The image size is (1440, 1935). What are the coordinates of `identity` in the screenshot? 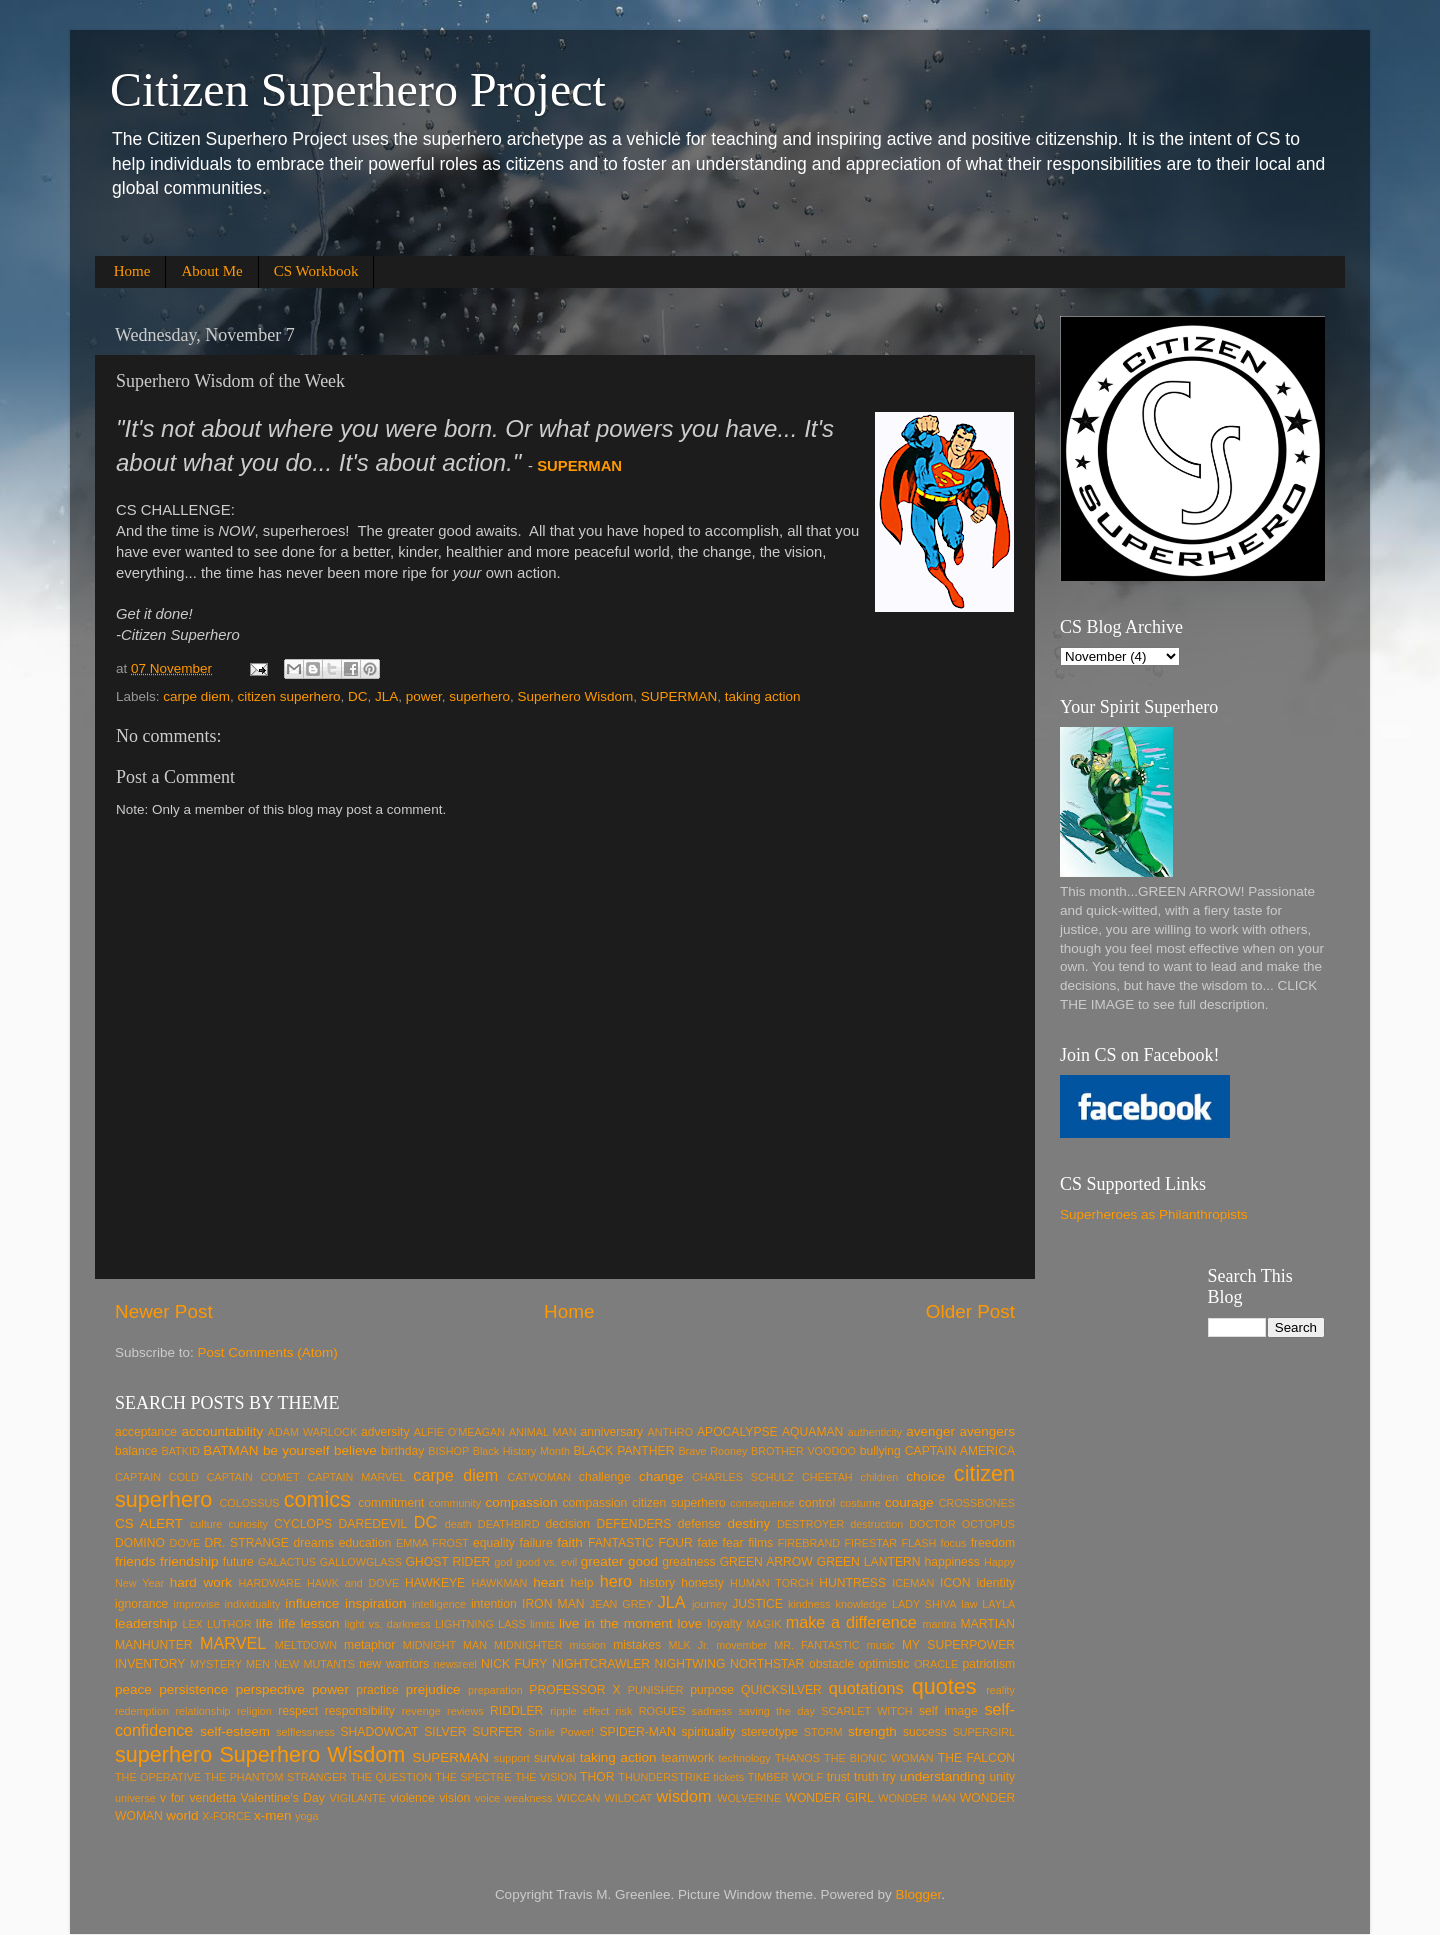 It's located at (996, 1583).